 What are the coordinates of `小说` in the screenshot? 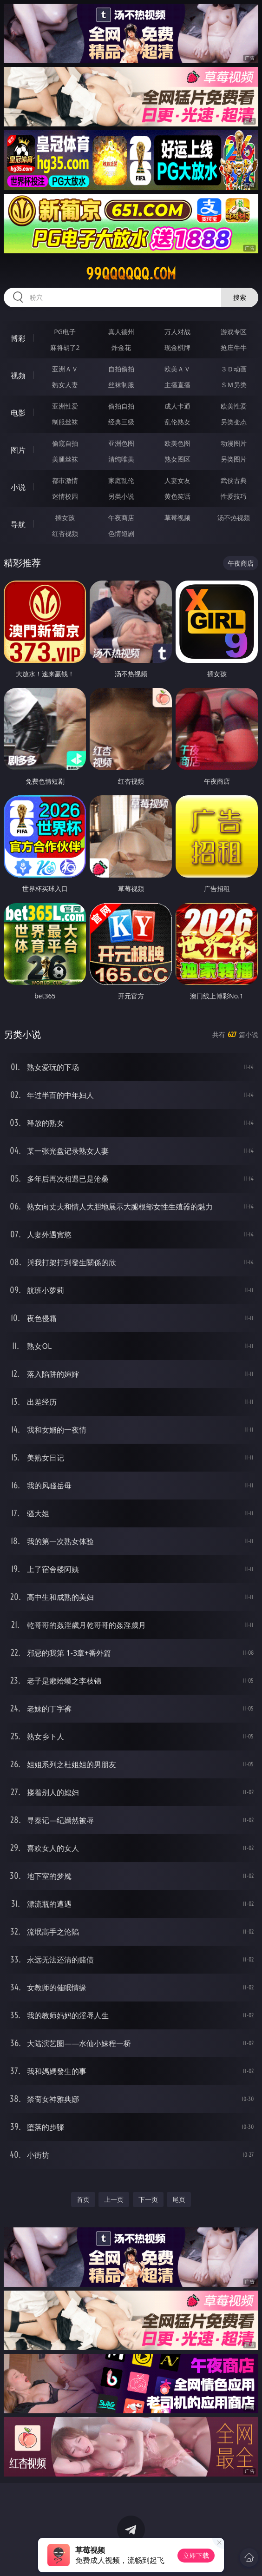 It's located at (18, 487).